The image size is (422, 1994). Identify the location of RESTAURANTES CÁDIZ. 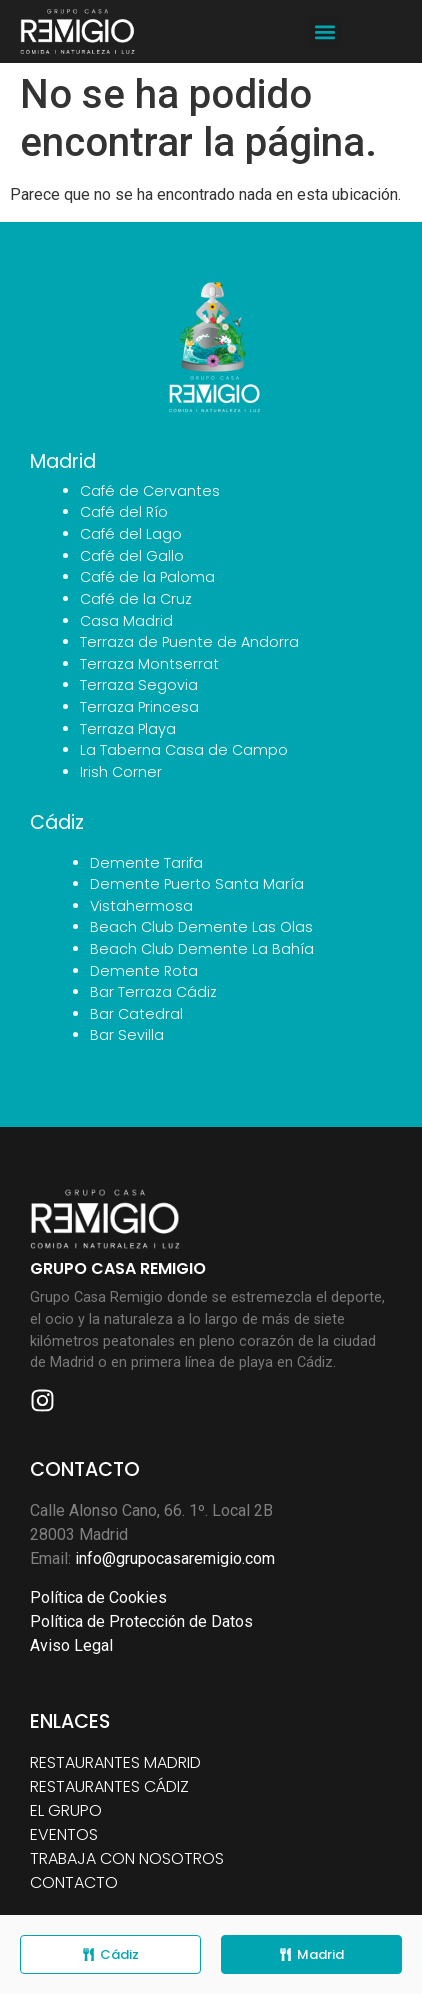
(109, 1786).